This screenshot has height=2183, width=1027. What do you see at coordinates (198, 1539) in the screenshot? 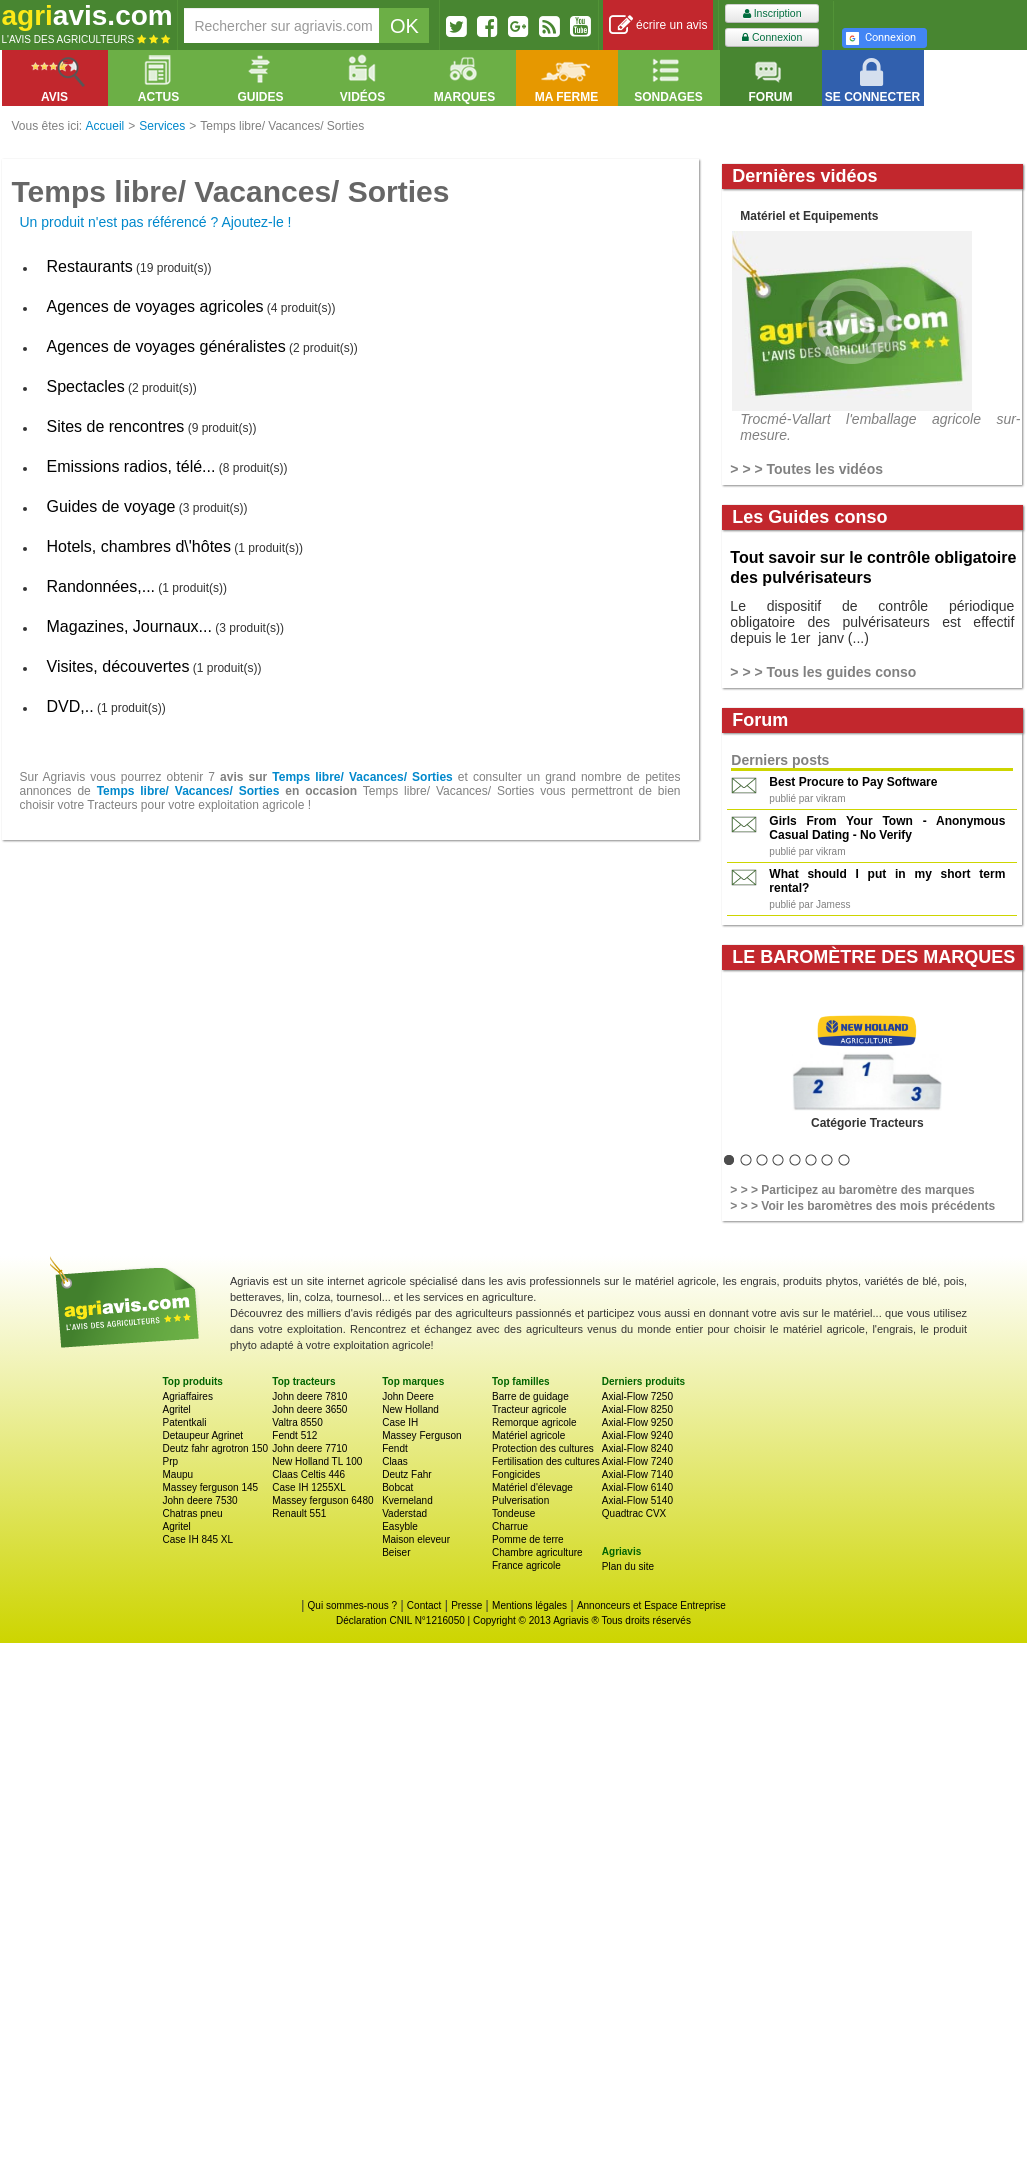
I see `Case IH 845 XL` at bounding box center [198, 1539].